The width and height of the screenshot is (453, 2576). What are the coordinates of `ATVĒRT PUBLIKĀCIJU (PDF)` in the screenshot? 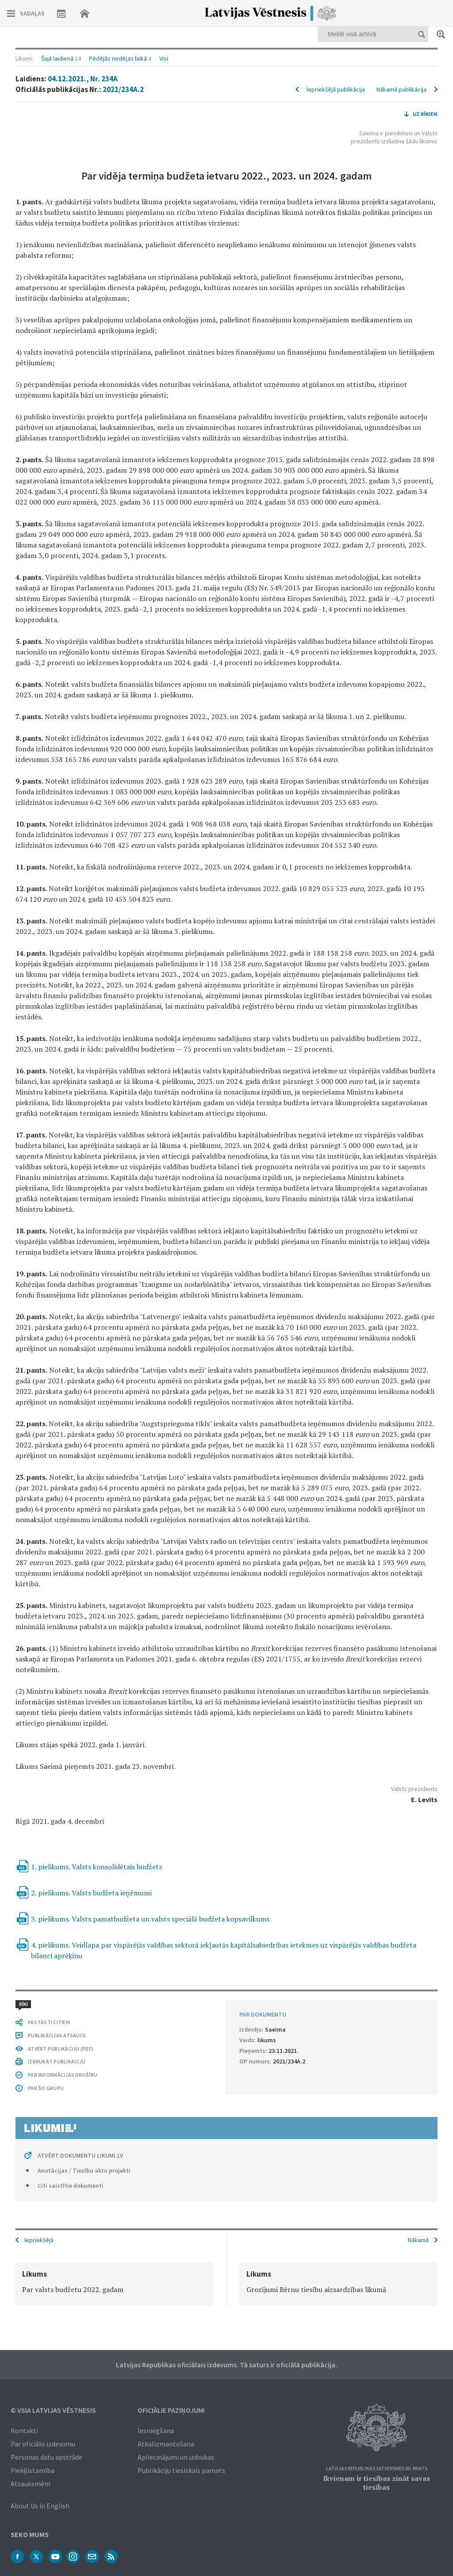 It's located at (60, 2048).